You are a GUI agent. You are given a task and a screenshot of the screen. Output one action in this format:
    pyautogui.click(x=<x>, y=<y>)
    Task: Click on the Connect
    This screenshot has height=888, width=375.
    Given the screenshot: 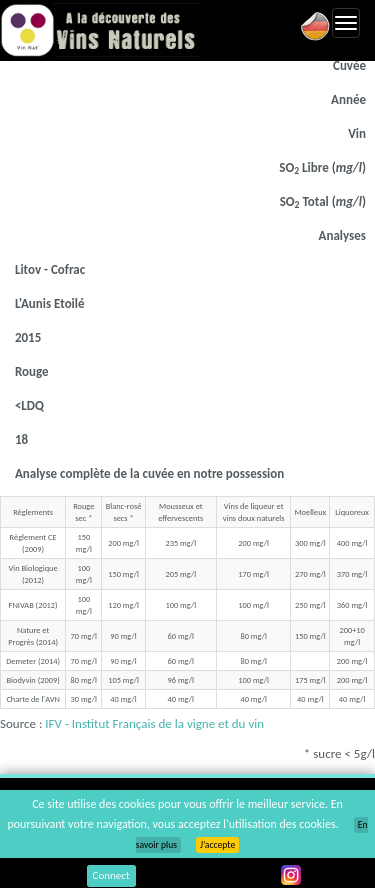 What is the action you would take?
    pyautogui.click(x=111, y=875)
    